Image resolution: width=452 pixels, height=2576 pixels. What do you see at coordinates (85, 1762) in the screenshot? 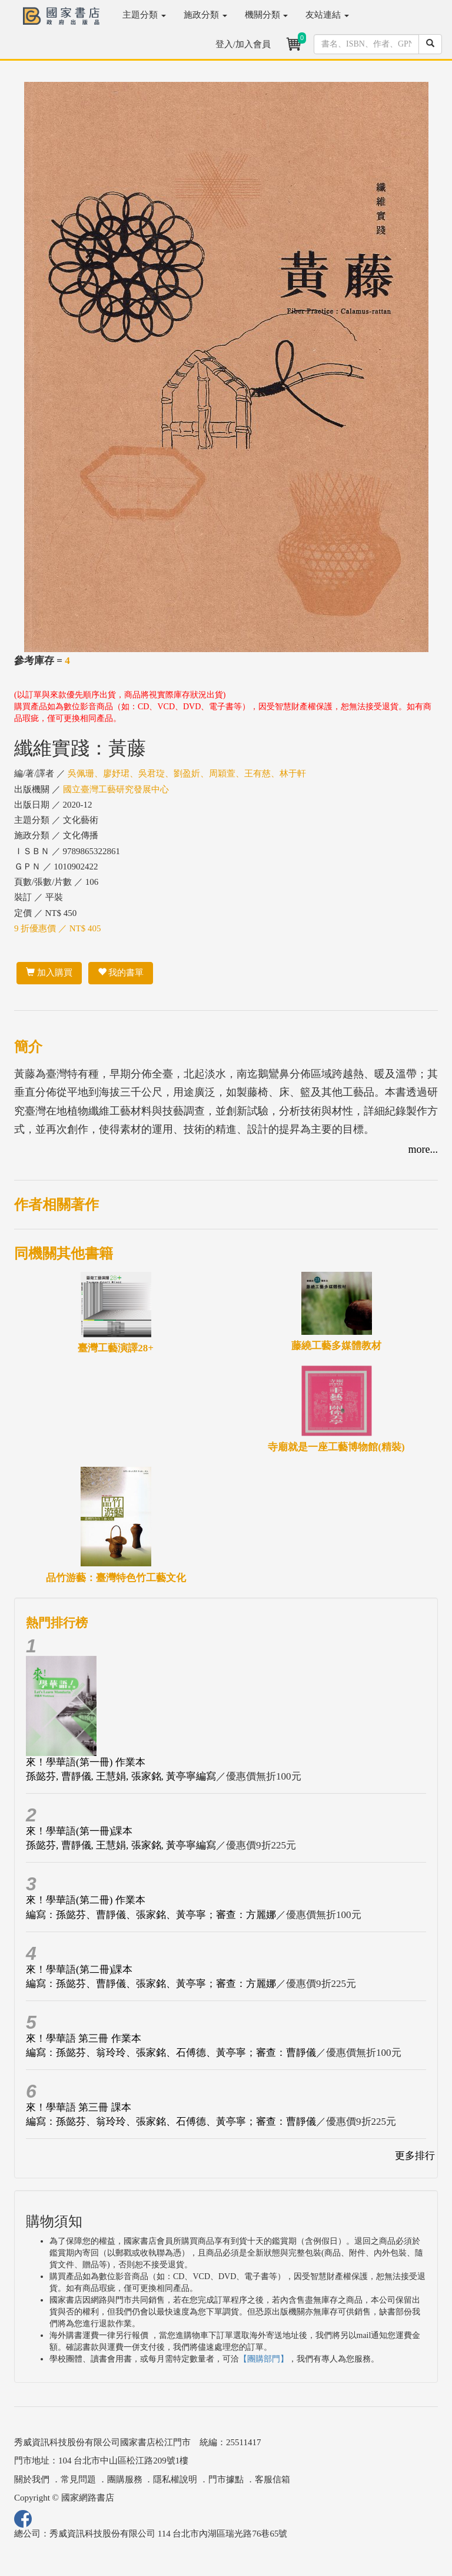
I see `來！學華語(第一冊) 作業本` at bounding box center [85, 1762].